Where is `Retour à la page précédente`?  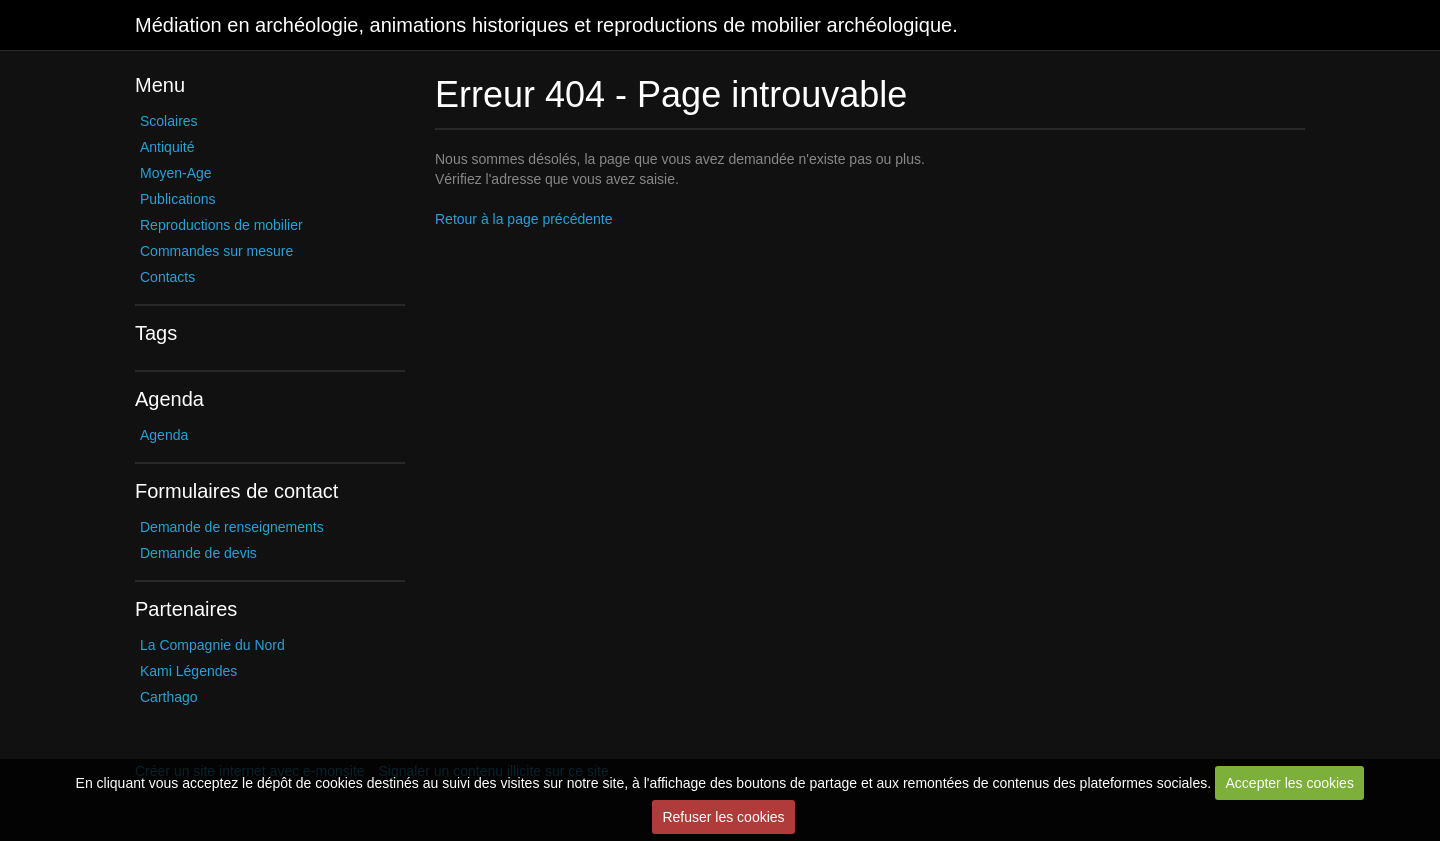
Retour à la page précédente is located at coordinates (523, 219).